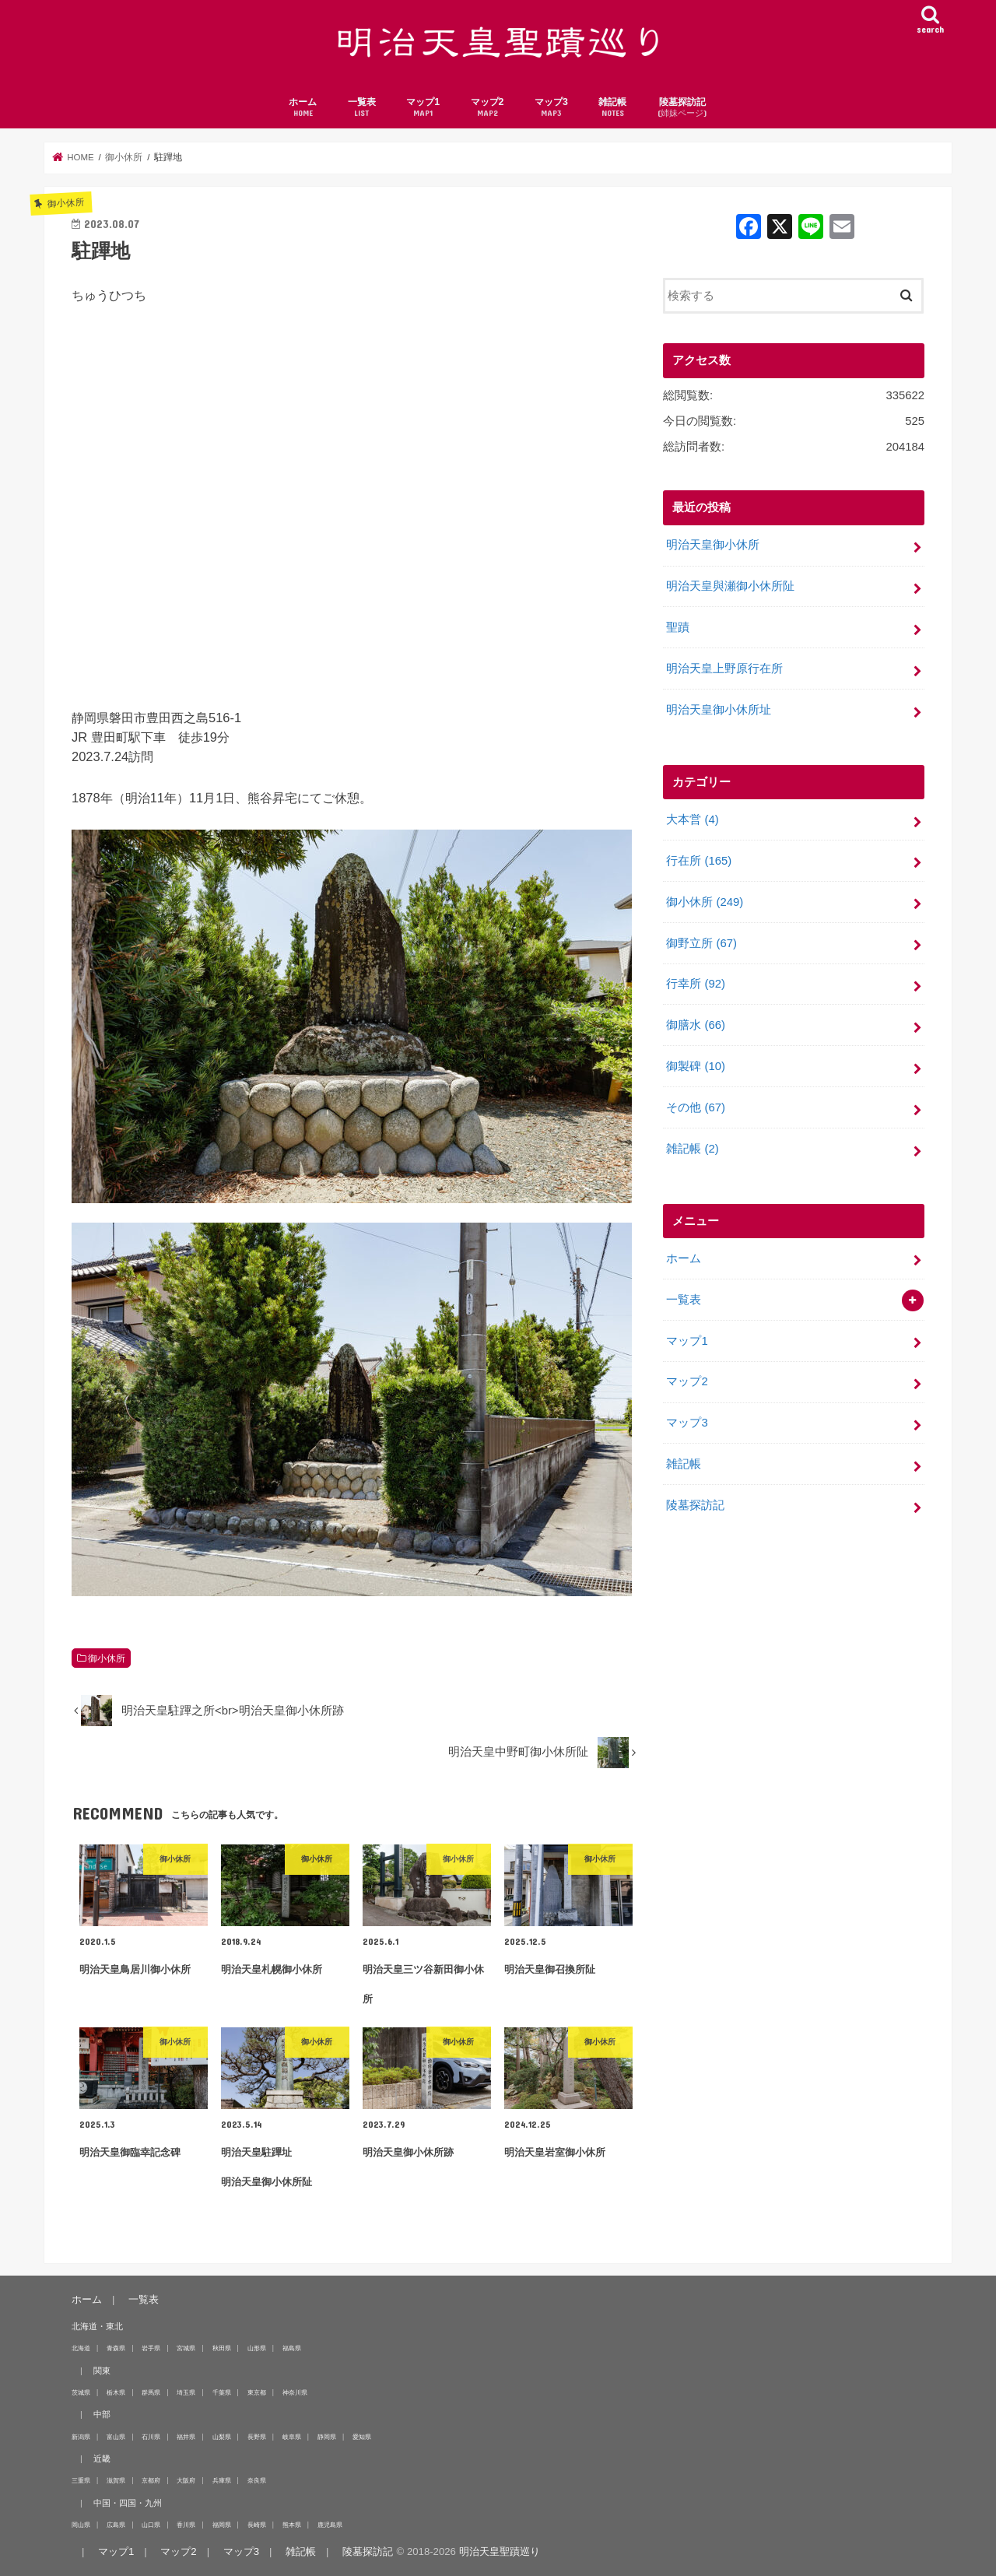  Describe the element at coordinates (692, 819) in the screenshot. I see `大本営` at that location.